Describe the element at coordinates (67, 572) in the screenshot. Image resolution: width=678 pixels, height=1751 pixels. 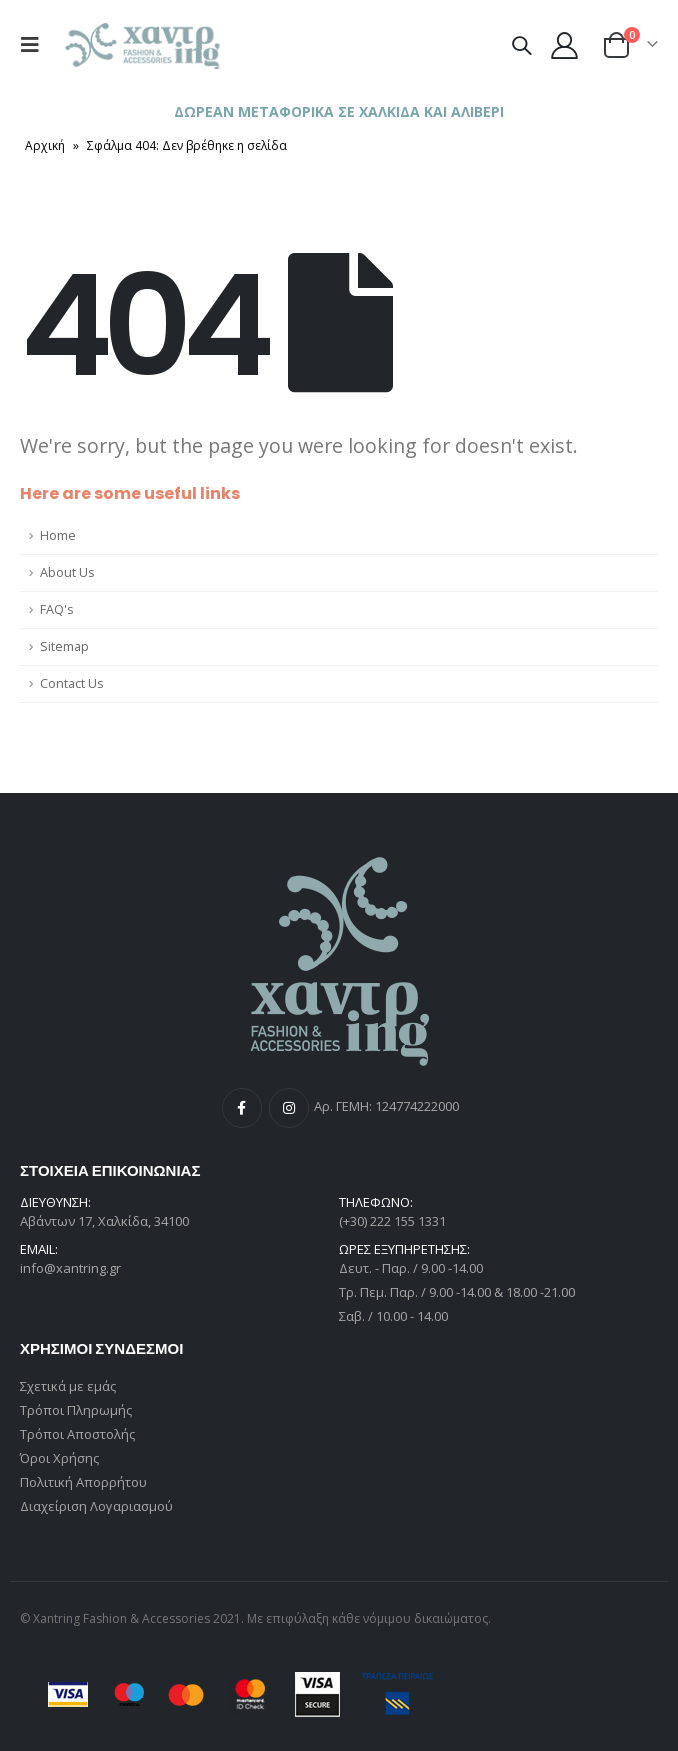
I see `About Us` at that location.